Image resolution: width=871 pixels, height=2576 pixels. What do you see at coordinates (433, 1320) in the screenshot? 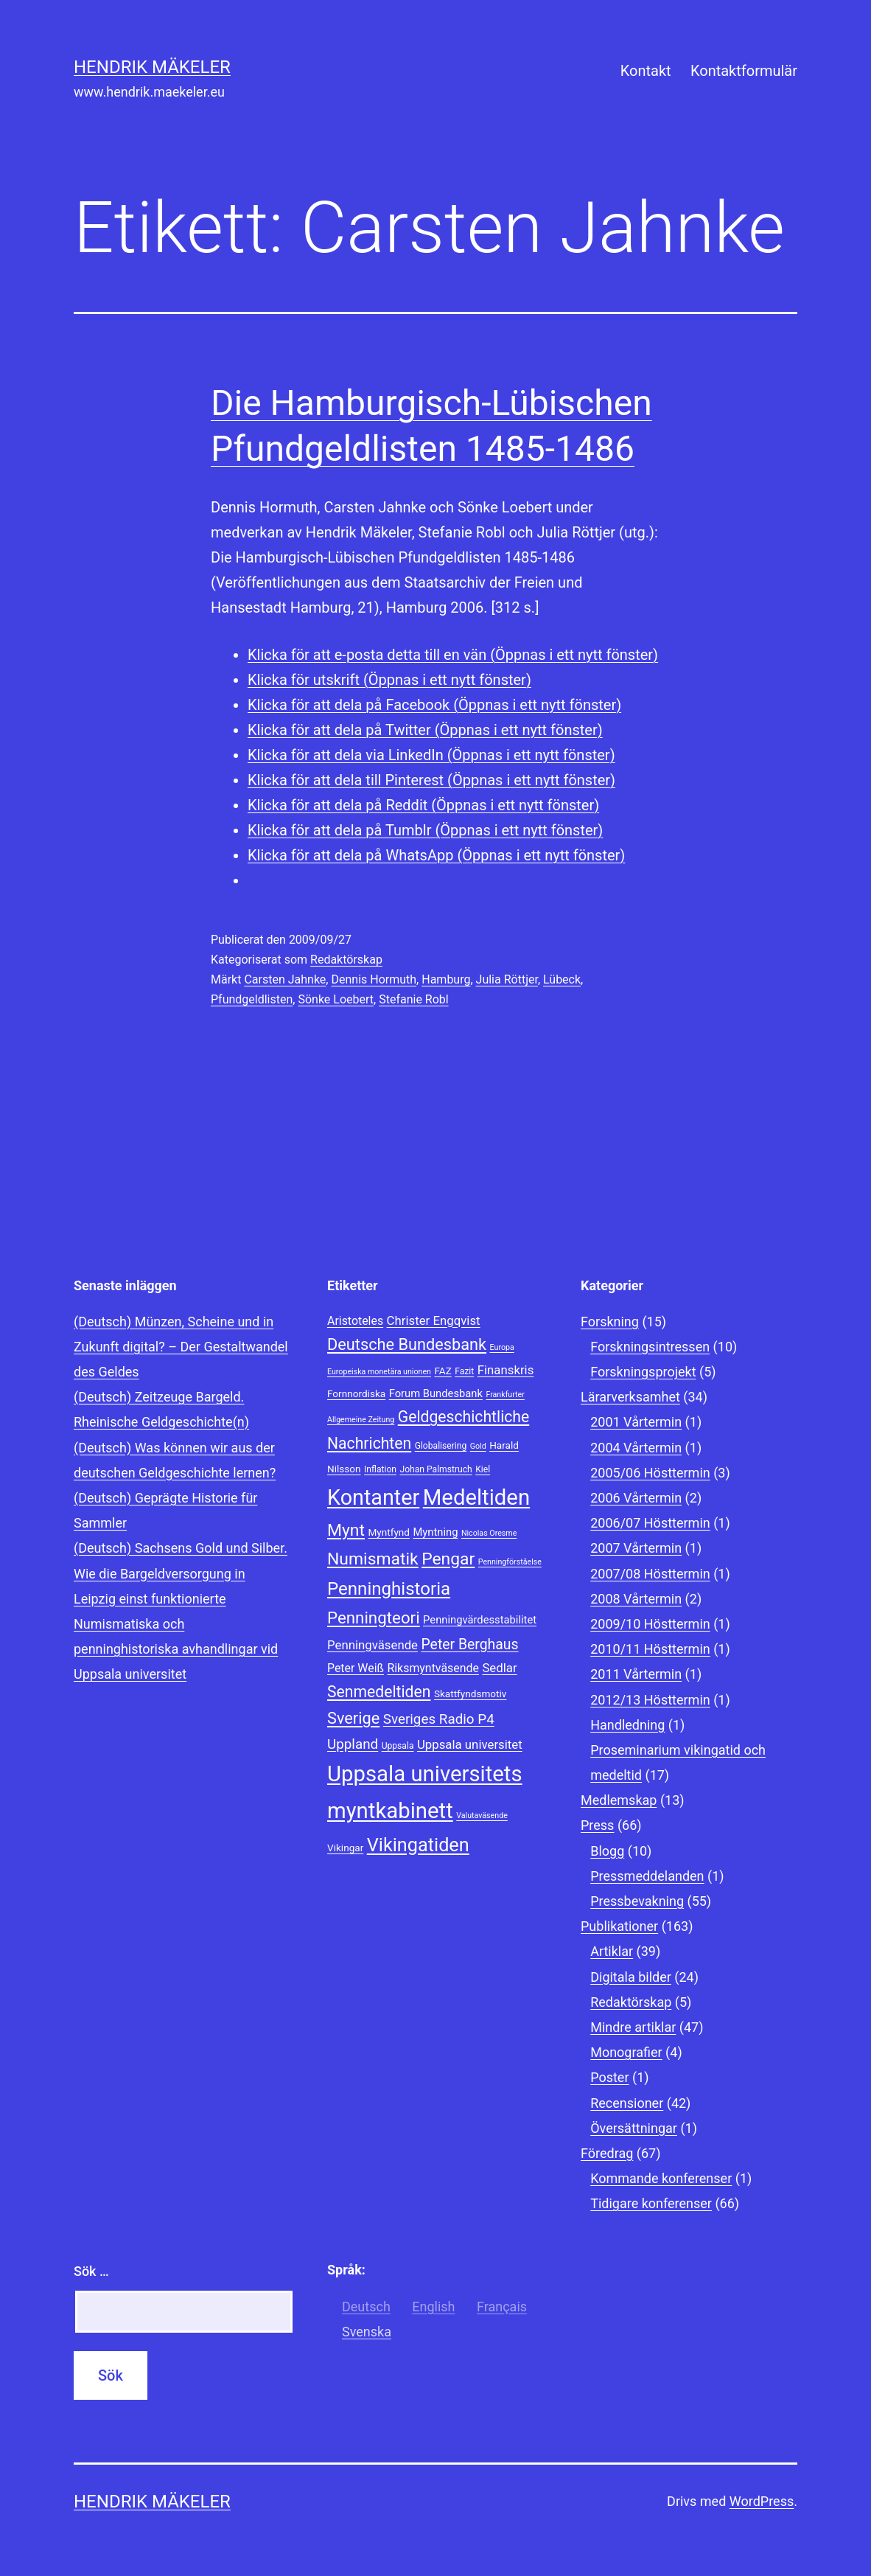
I see `Christer Engqvist [Christer Engqvist (12 objekt)]` at bounding box center [433, 1320].